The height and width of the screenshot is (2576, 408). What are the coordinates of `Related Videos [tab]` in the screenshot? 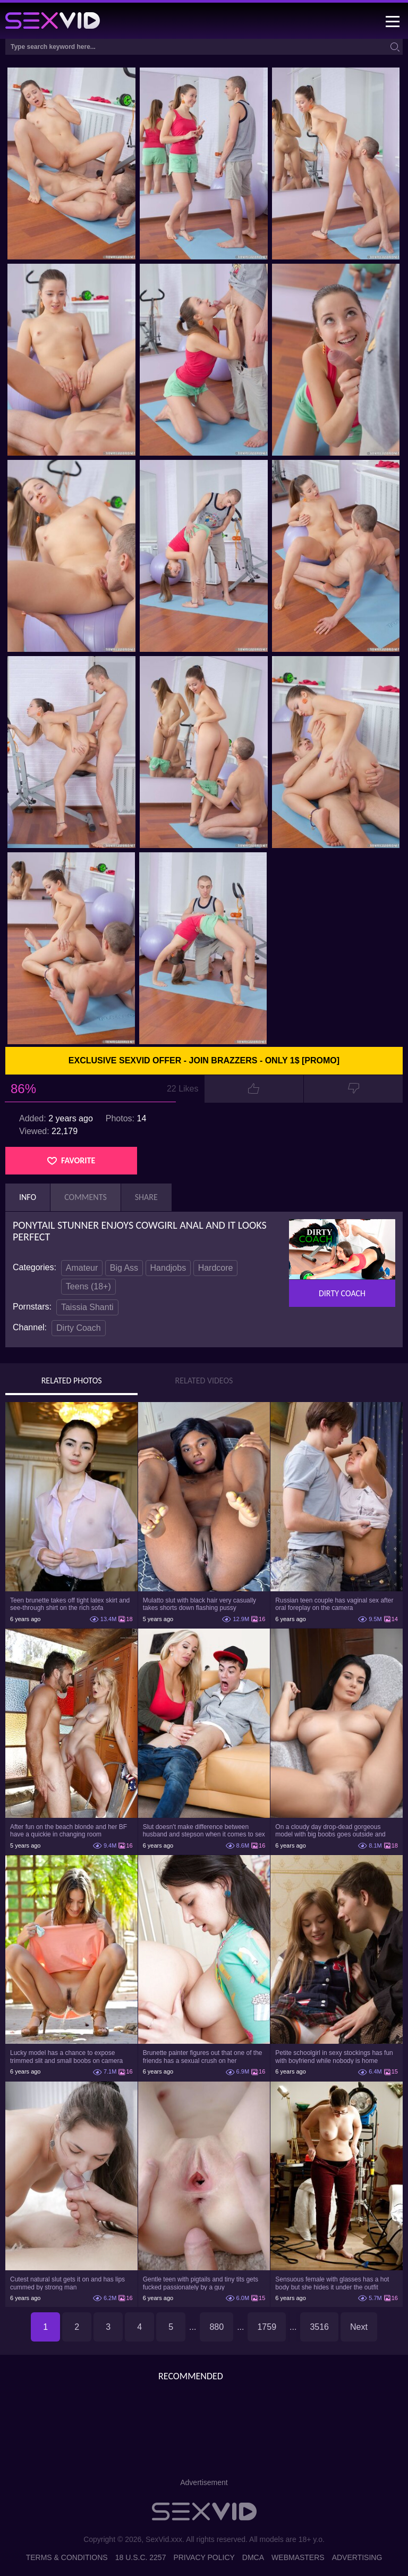 It's located at (204, 1381).